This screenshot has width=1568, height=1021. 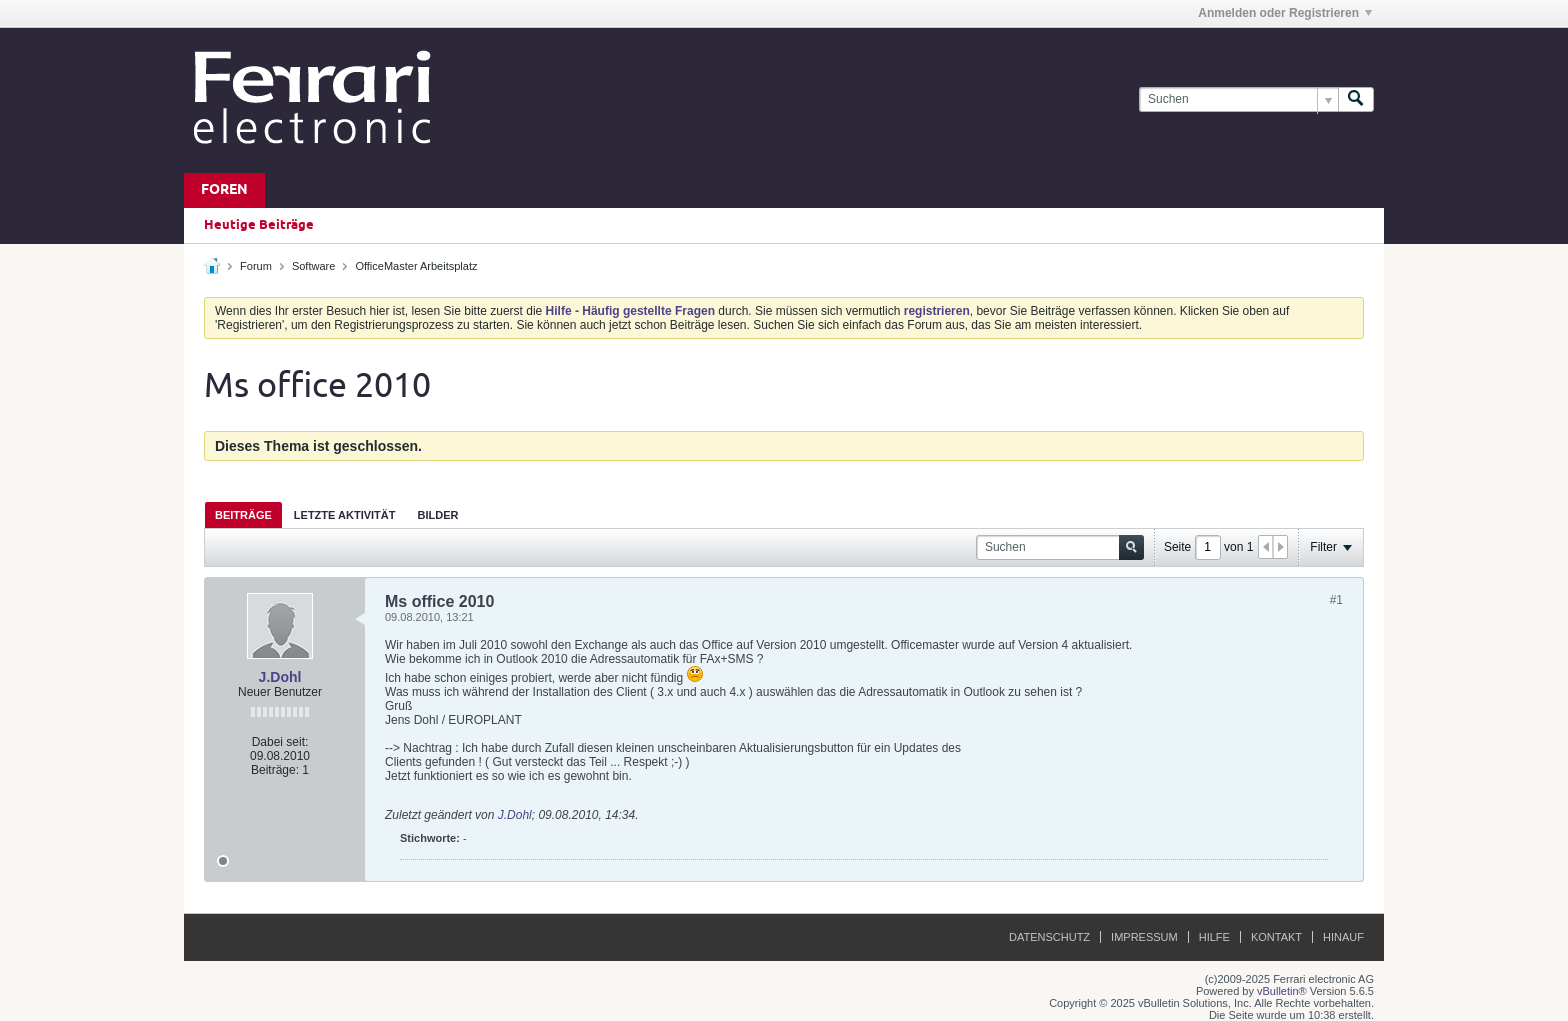 What do you see at coordinates (416, 266) in the screenshot?
I see `OfficeMaster Arbeitsplatz` at bounding box center [416, 266].